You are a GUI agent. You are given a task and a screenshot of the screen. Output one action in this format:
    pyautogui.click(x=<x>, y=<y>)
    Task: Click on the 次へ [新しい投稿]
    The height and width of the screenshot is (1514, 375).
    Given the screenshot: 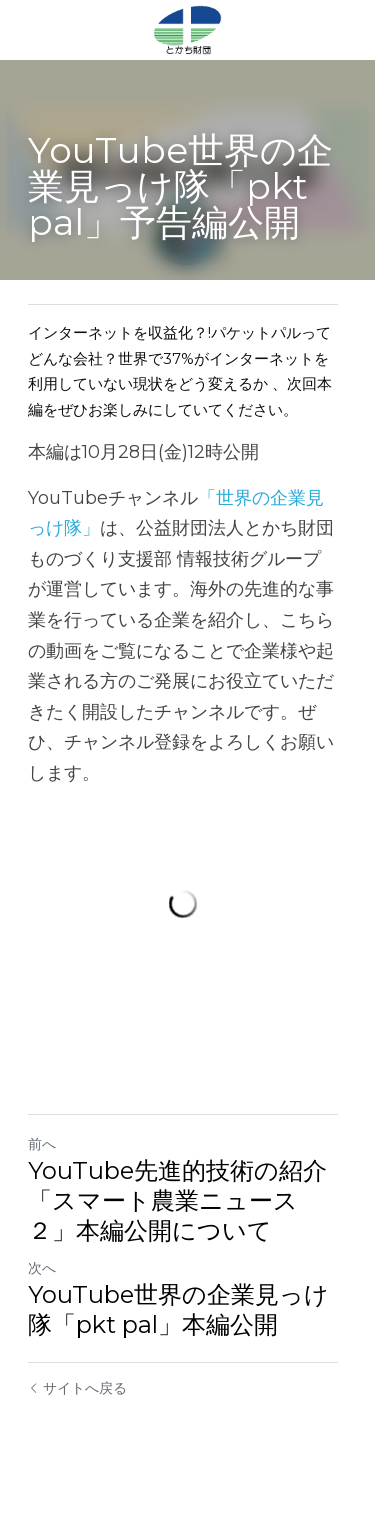 What is the action you would take?
    pyautogui.click(x=42, y=1273)
    